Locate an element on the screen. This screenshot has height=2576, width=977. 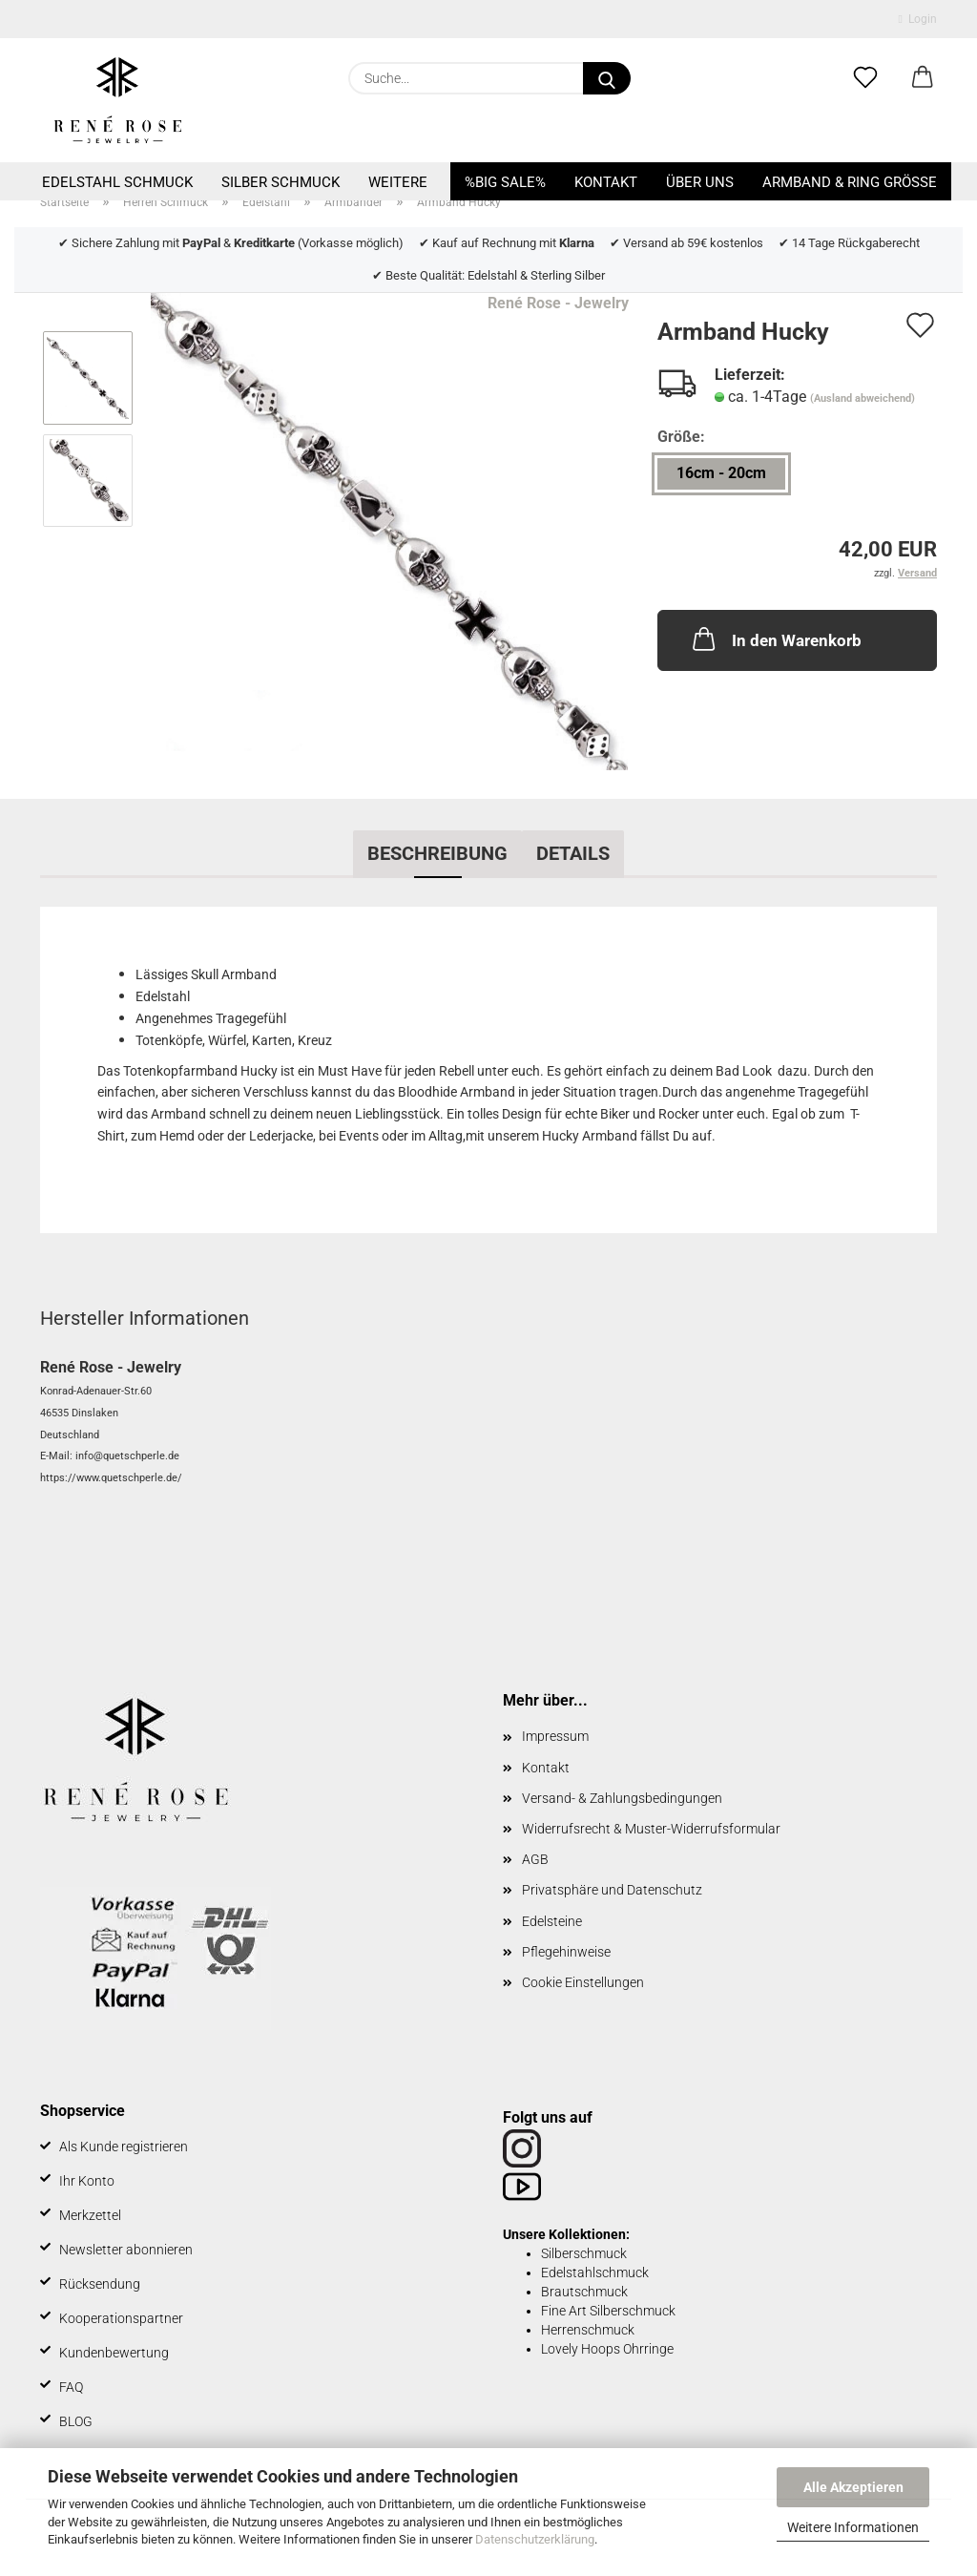
Kundenbewertung is located at coordinates (114, 2352).